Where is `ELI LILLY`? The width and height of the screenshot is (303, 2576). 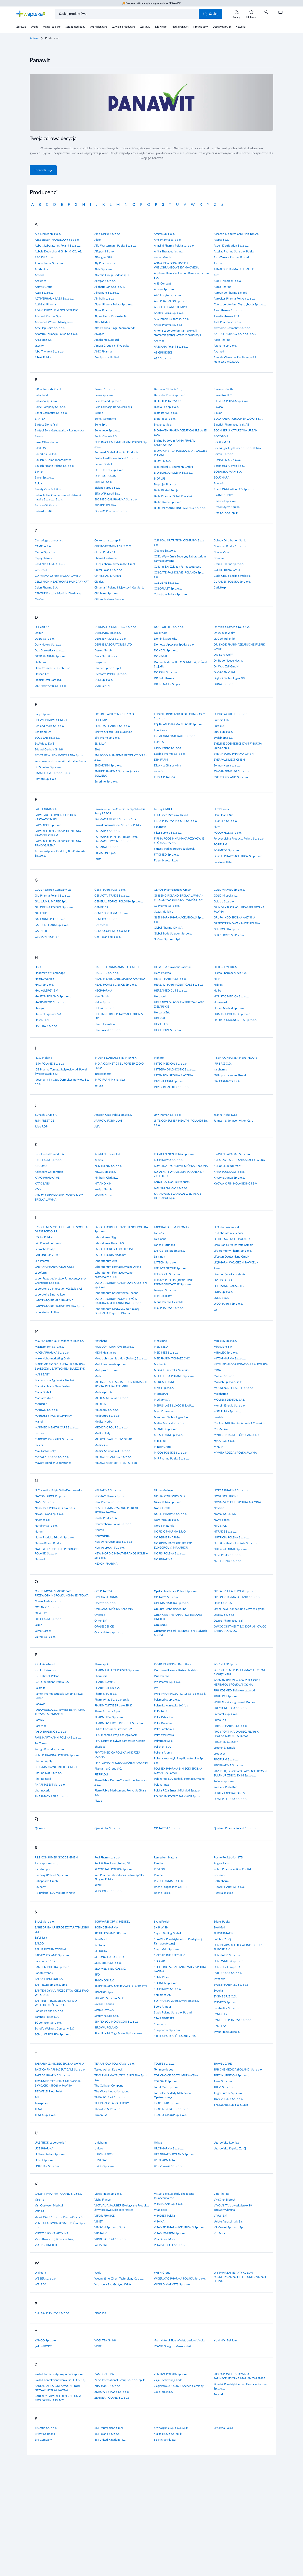 ELI LILLY is located at coordinates (100, 743).